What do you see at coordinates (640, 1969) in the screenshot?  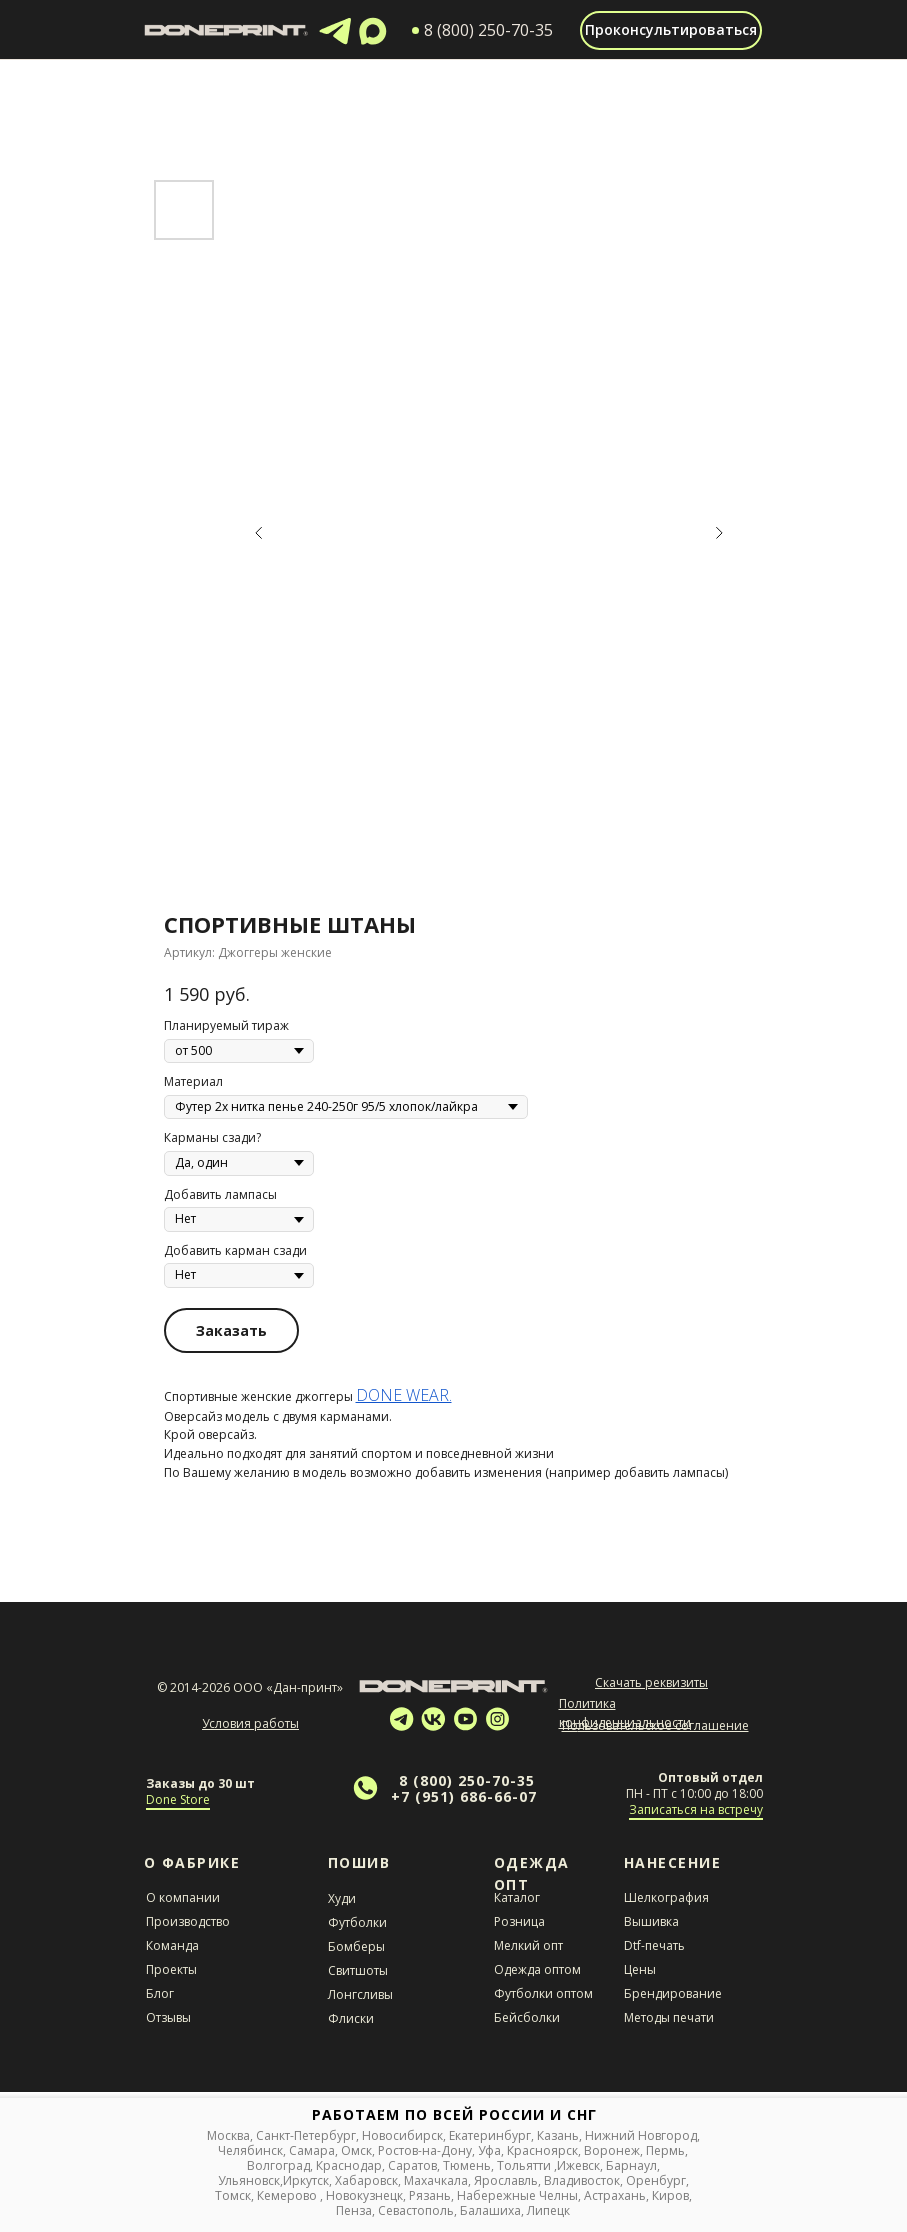 I see `Цены` at bounding box center [640, 1969].